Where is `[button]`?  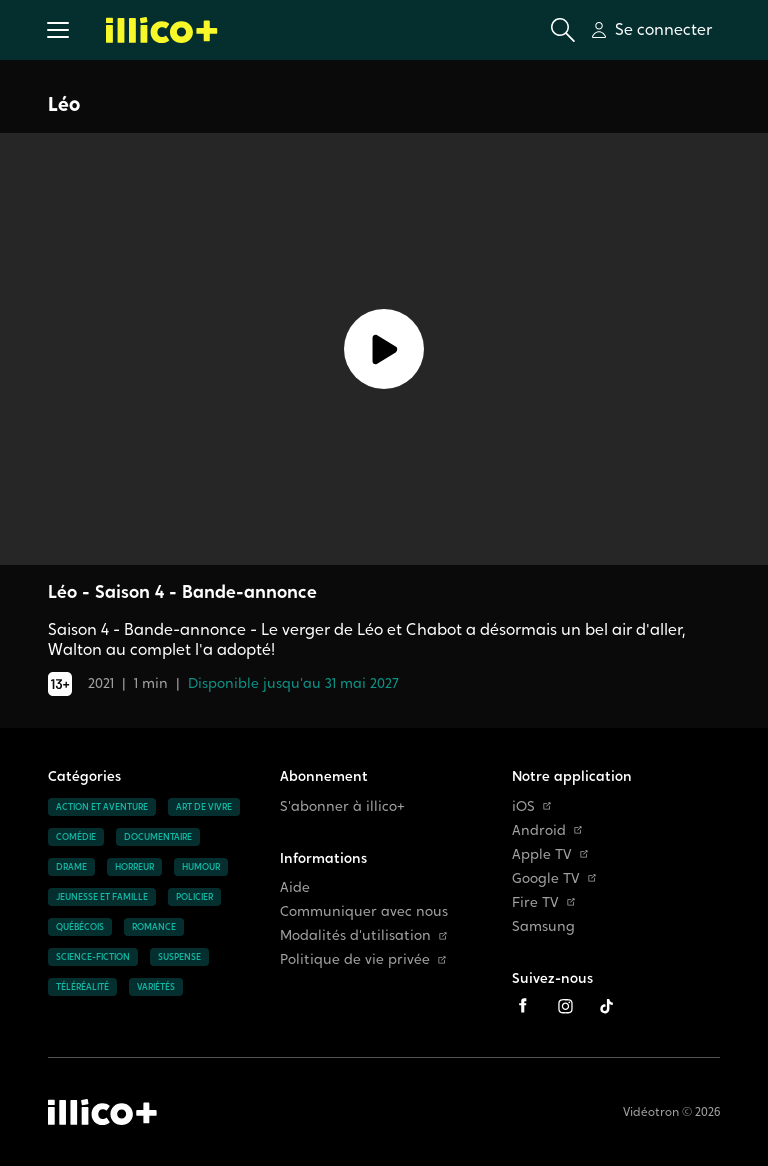 [button] is located at coordinates (58, 30).